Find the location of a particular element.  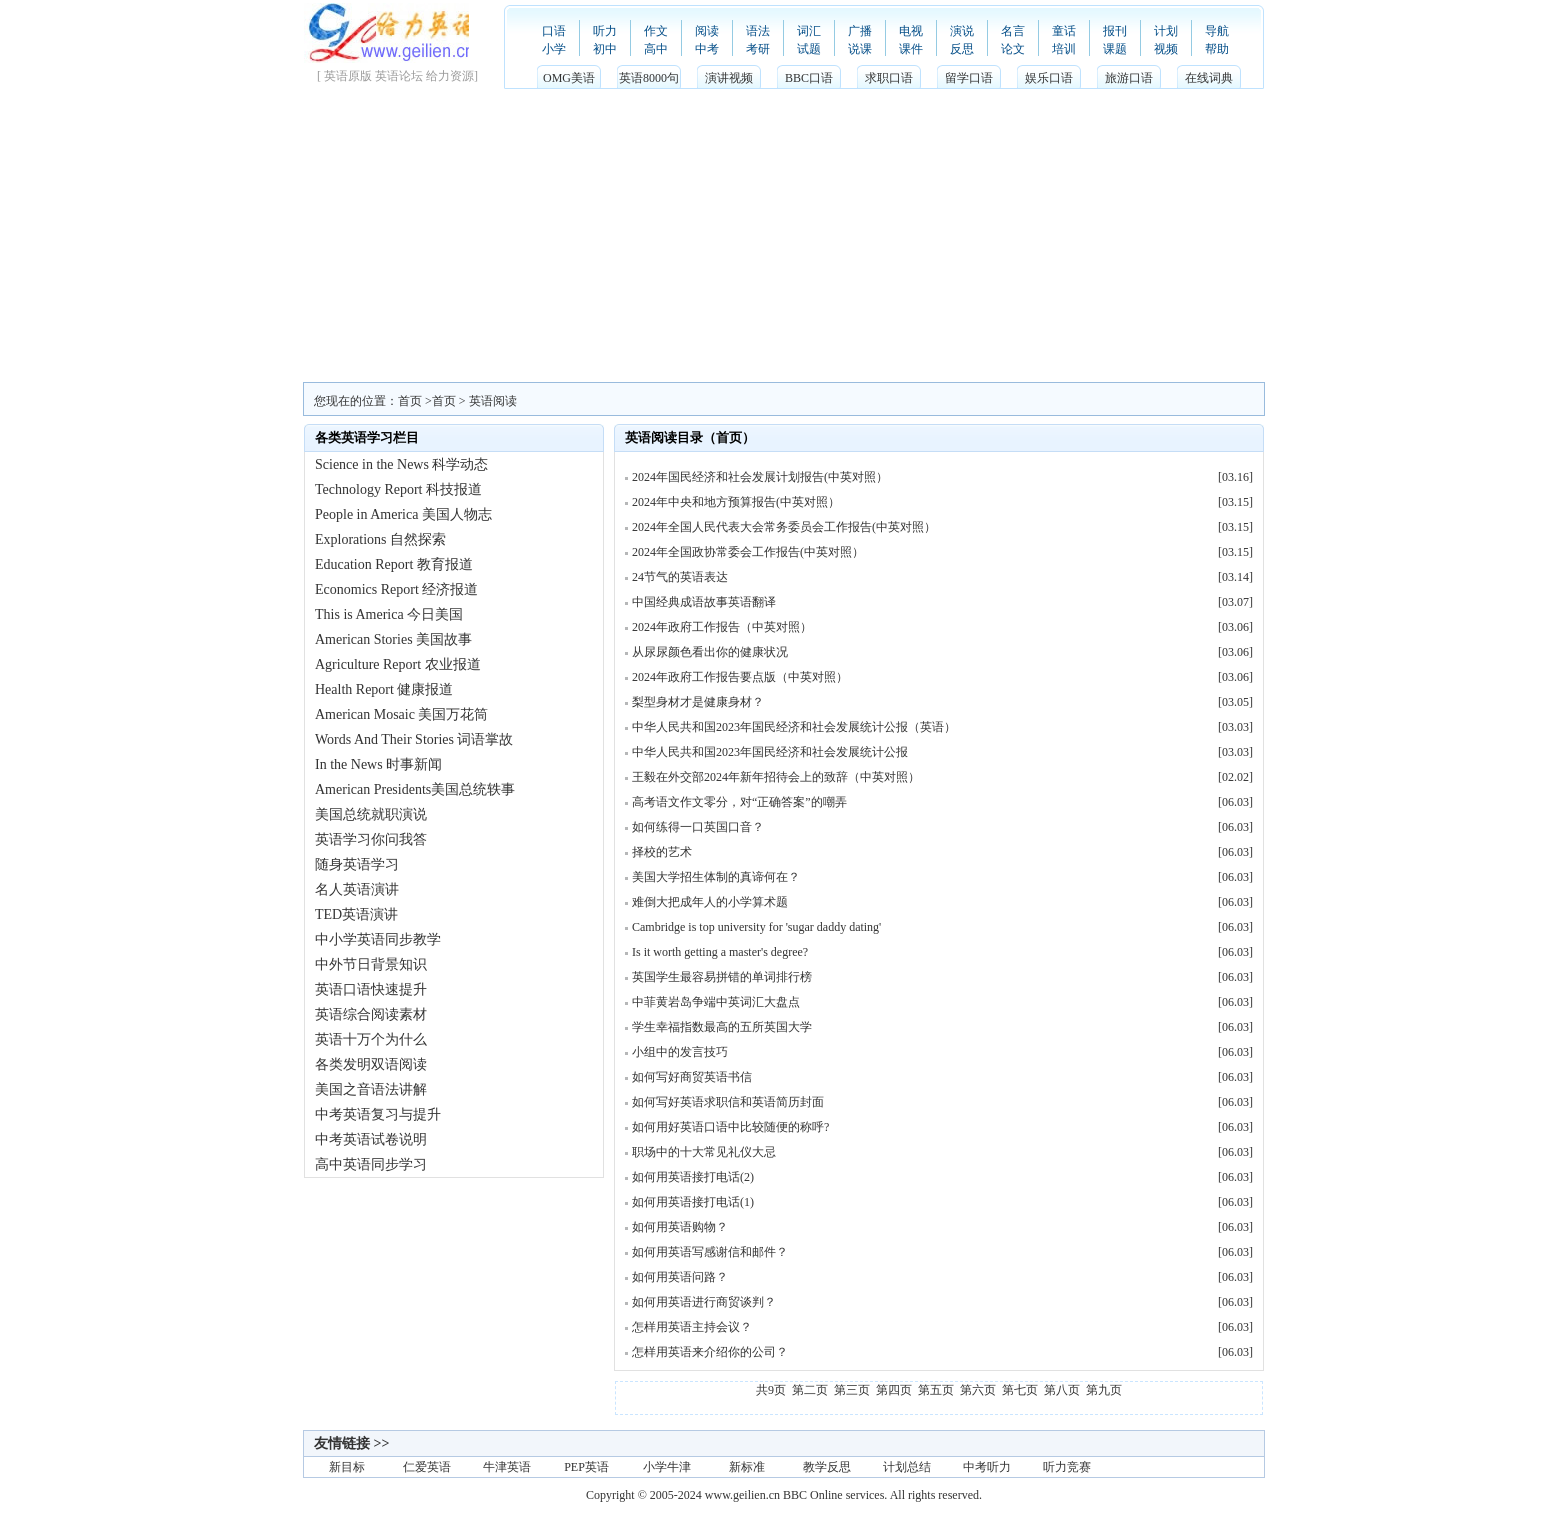

怎样用英语主持会议？ is located at coordinates (692, 1327).